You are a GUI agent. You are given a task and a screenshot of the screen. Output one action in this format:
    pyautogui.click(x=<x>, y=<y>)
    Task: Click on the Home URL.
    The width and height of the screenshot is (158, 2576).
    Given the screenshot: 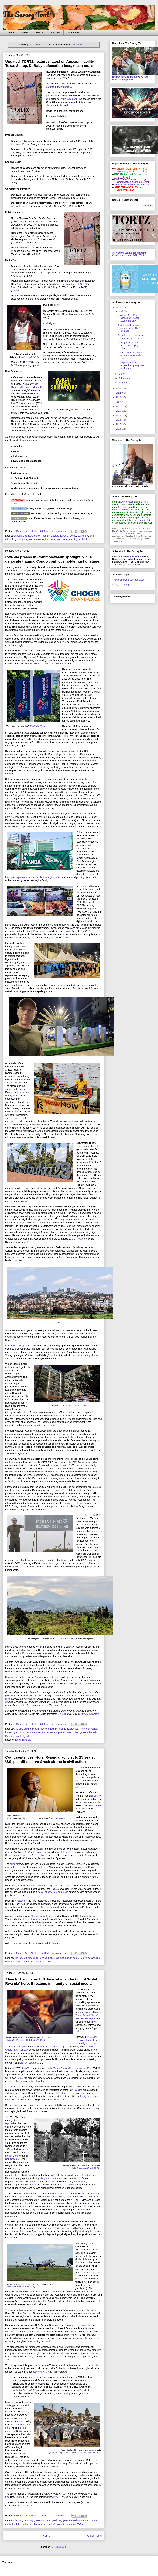 What is the action you would take?
    pyautogui.click(x=127, y=564)
    